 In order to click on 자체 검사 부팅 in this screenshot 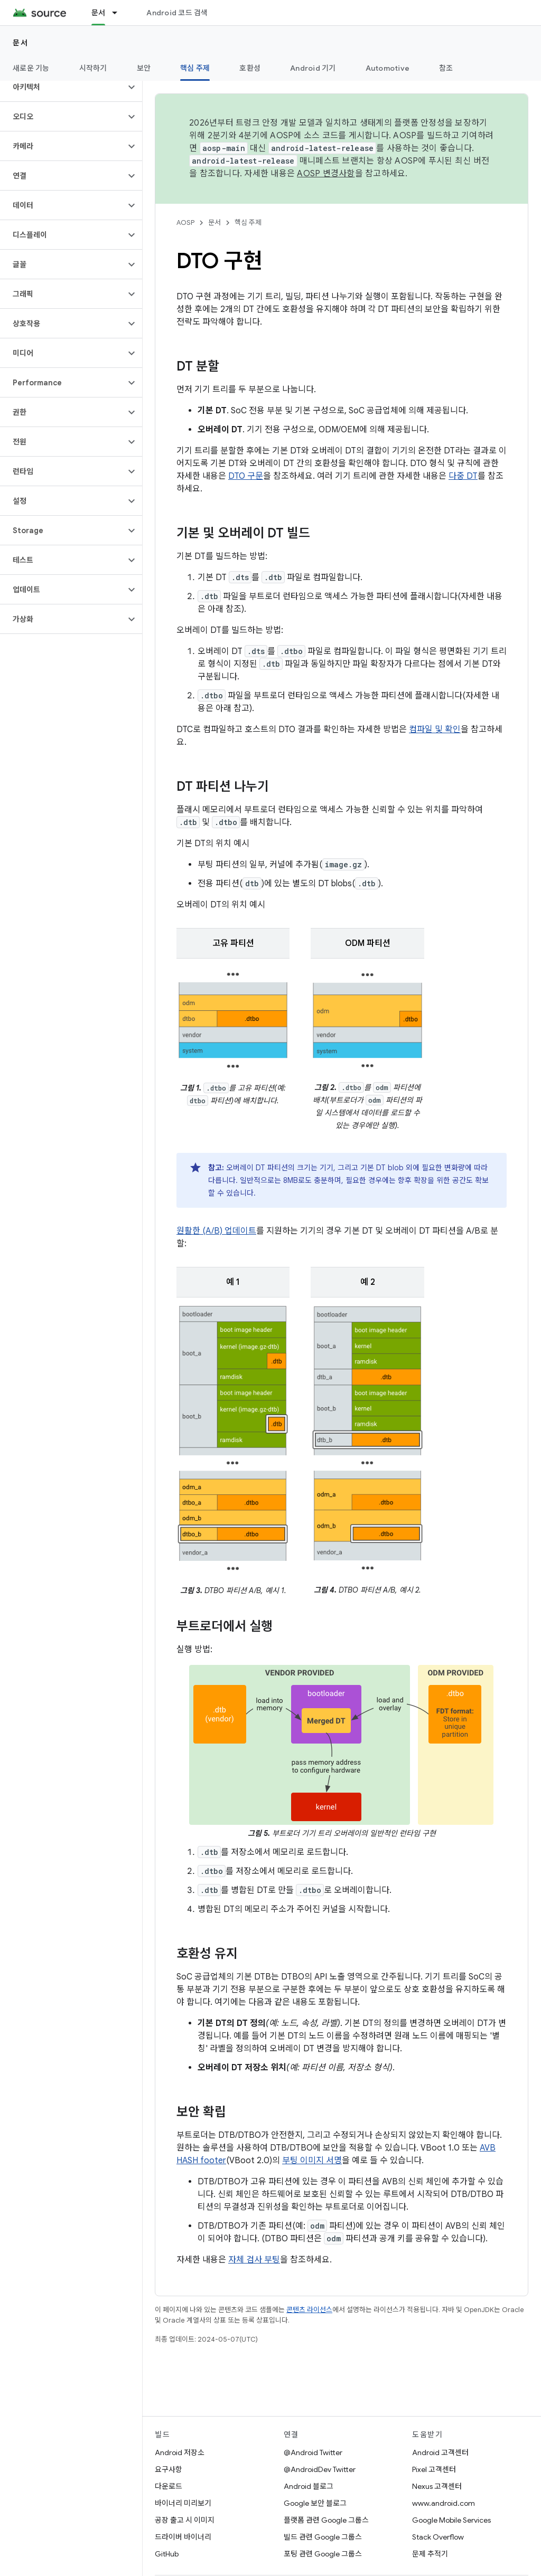, I will do `click(254, 2260)`.